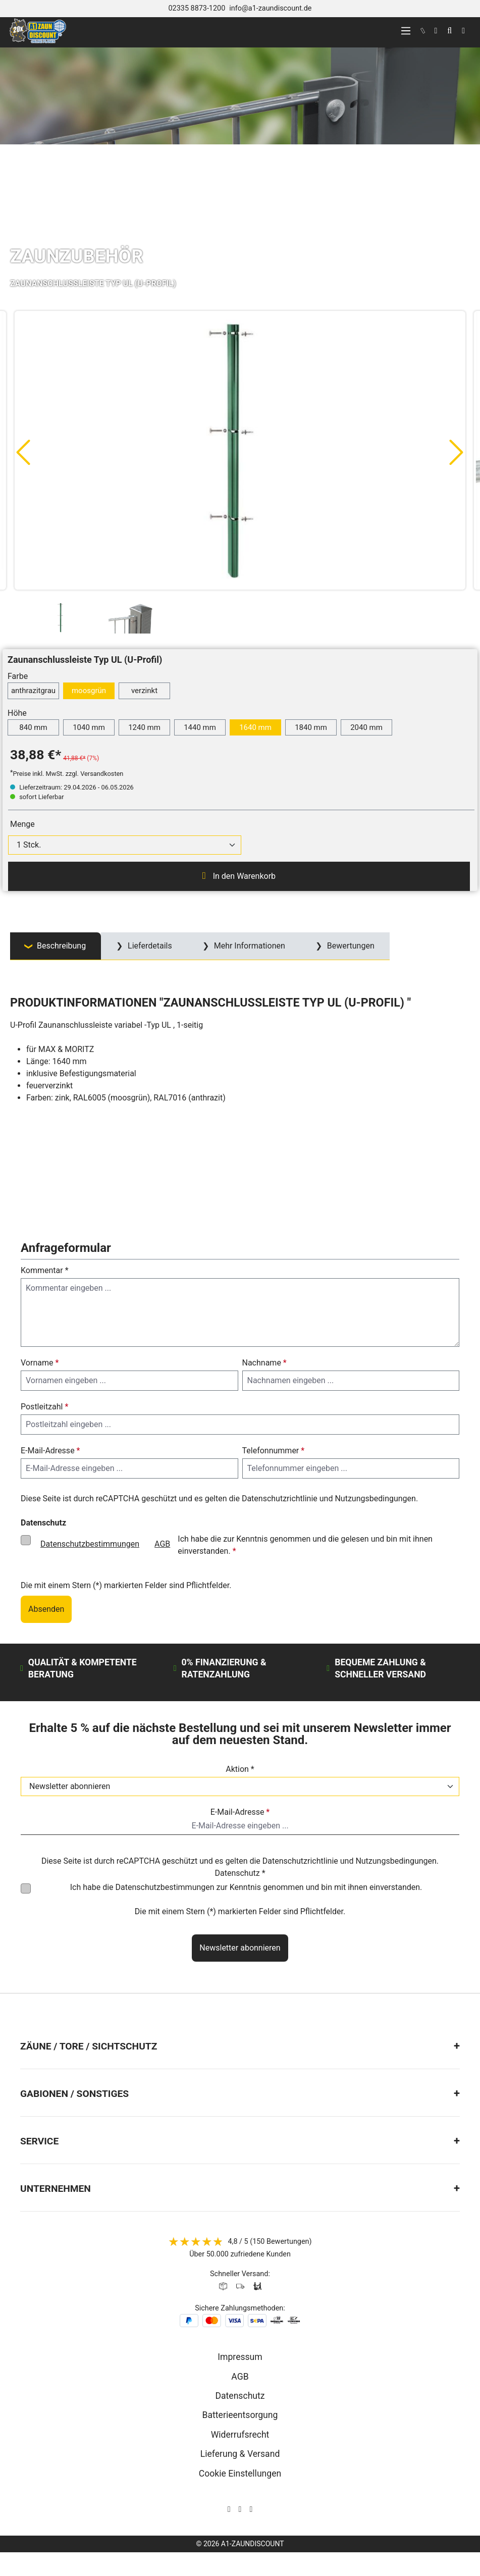 This screenshot has width=480, height=2576. Describe the element at coordinates (40, 1363) in the screenshot. I see `Vorname` at that location.